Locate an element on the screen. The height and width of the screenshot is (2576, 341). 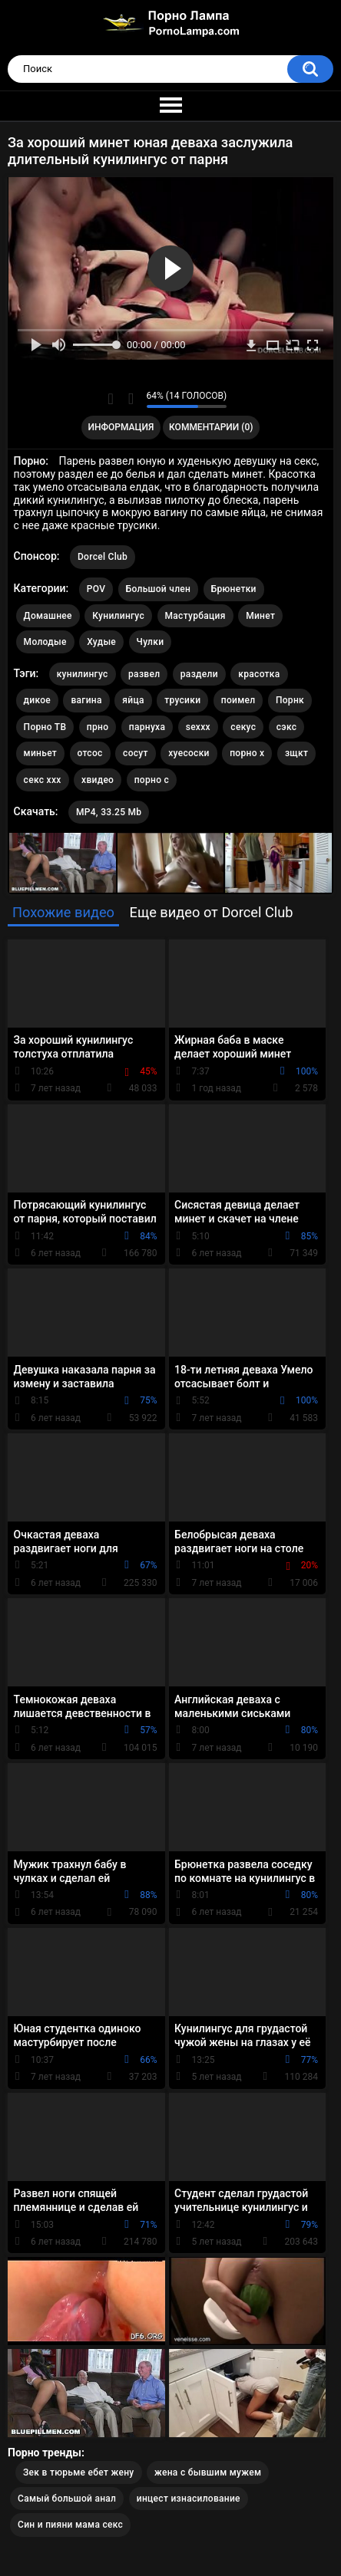
Комментарии (0) is located at coordinates (211, 427).